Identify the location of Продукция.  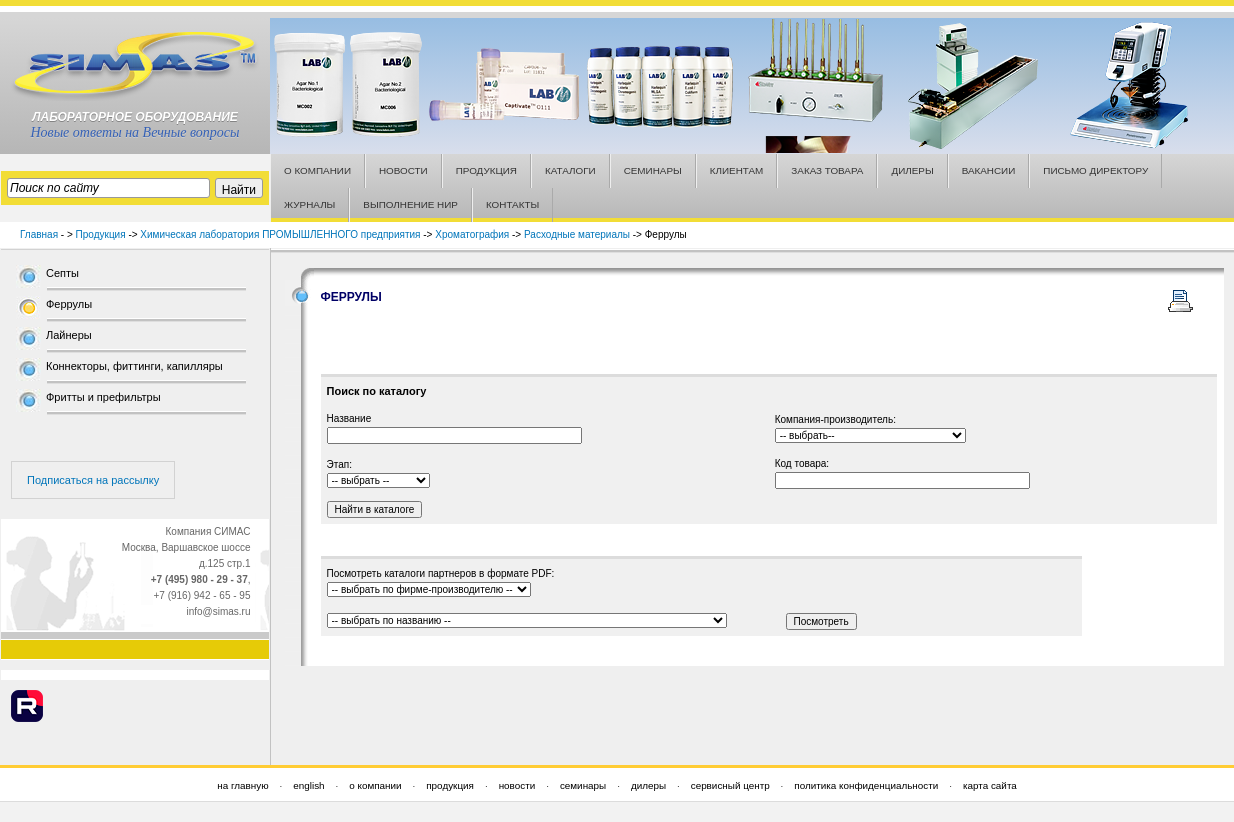
(101, 234).